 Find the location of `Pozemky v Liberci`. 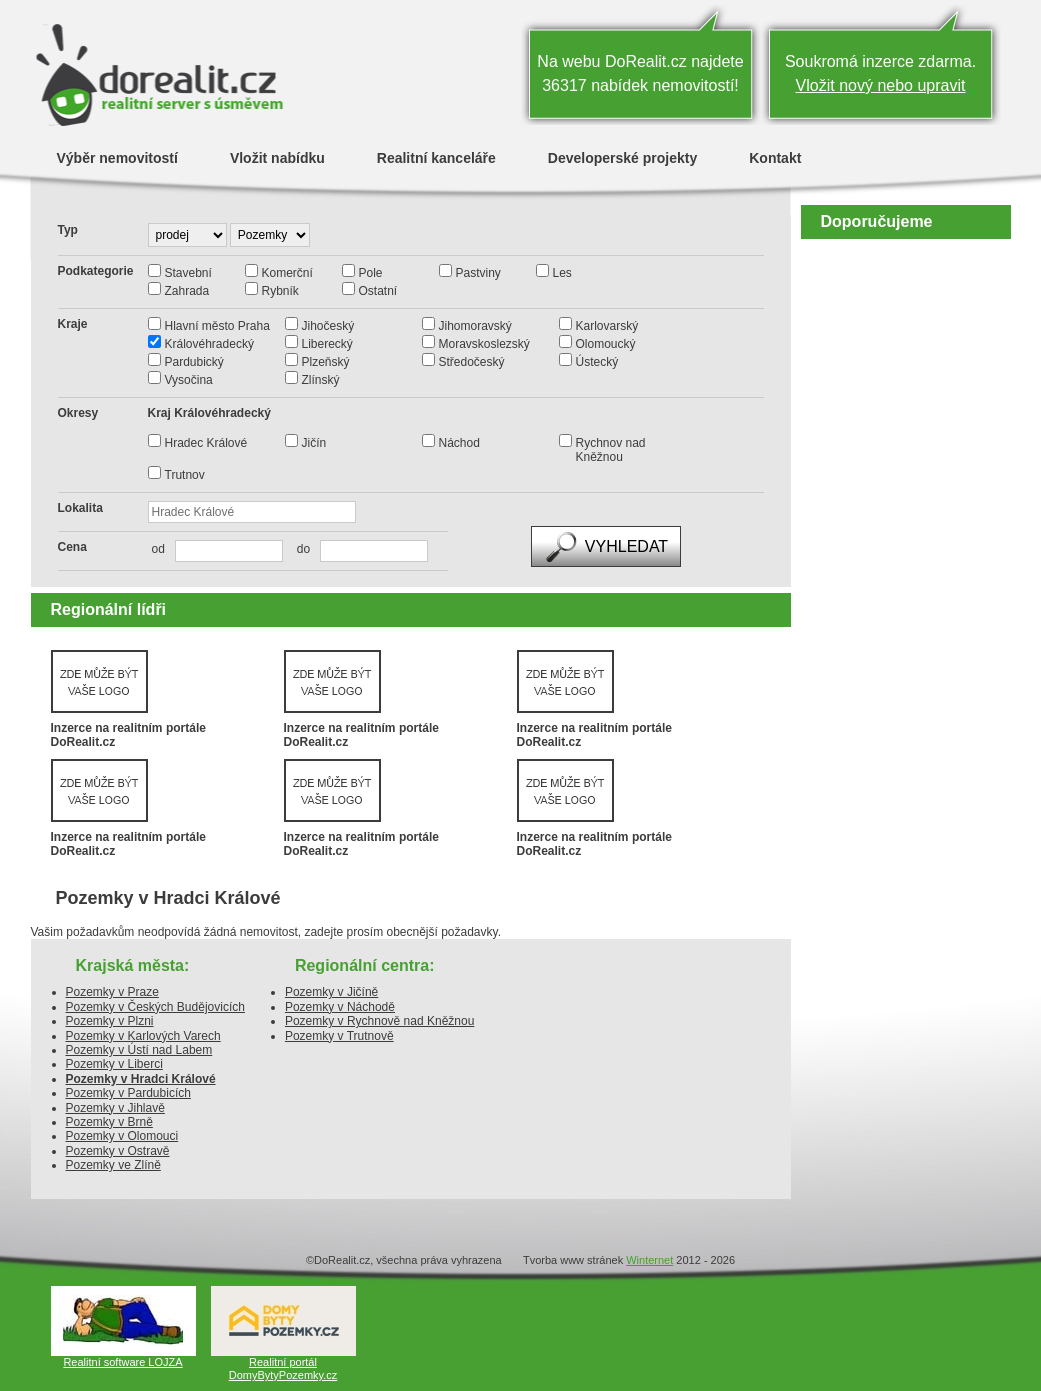

Pozemky v Liberci is located at coordinates (114, 1064).